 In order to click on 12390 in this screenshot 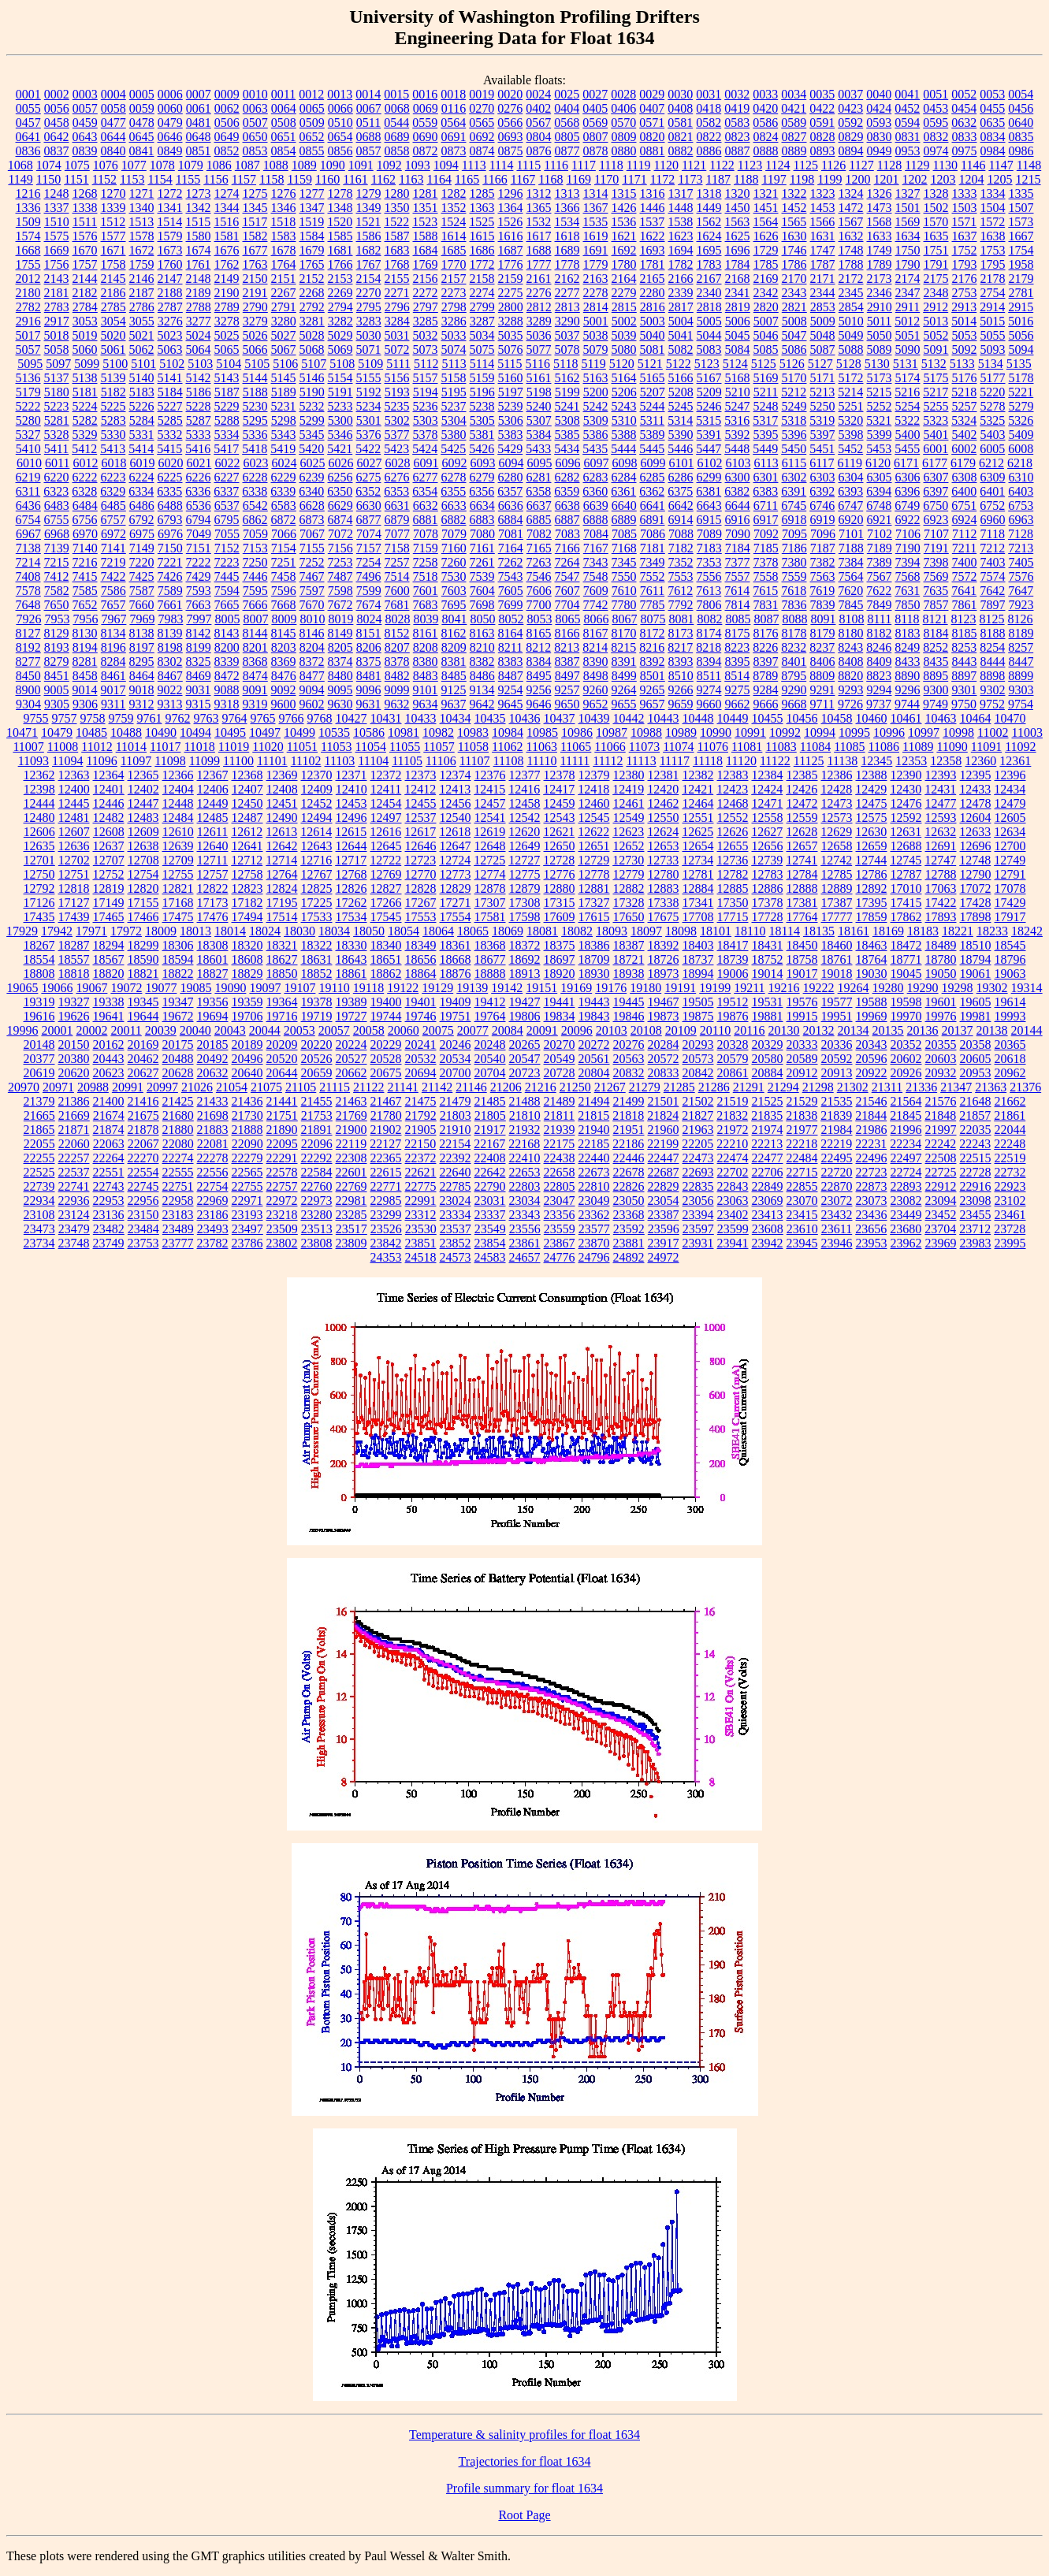, I will do `click(906, 775)`.